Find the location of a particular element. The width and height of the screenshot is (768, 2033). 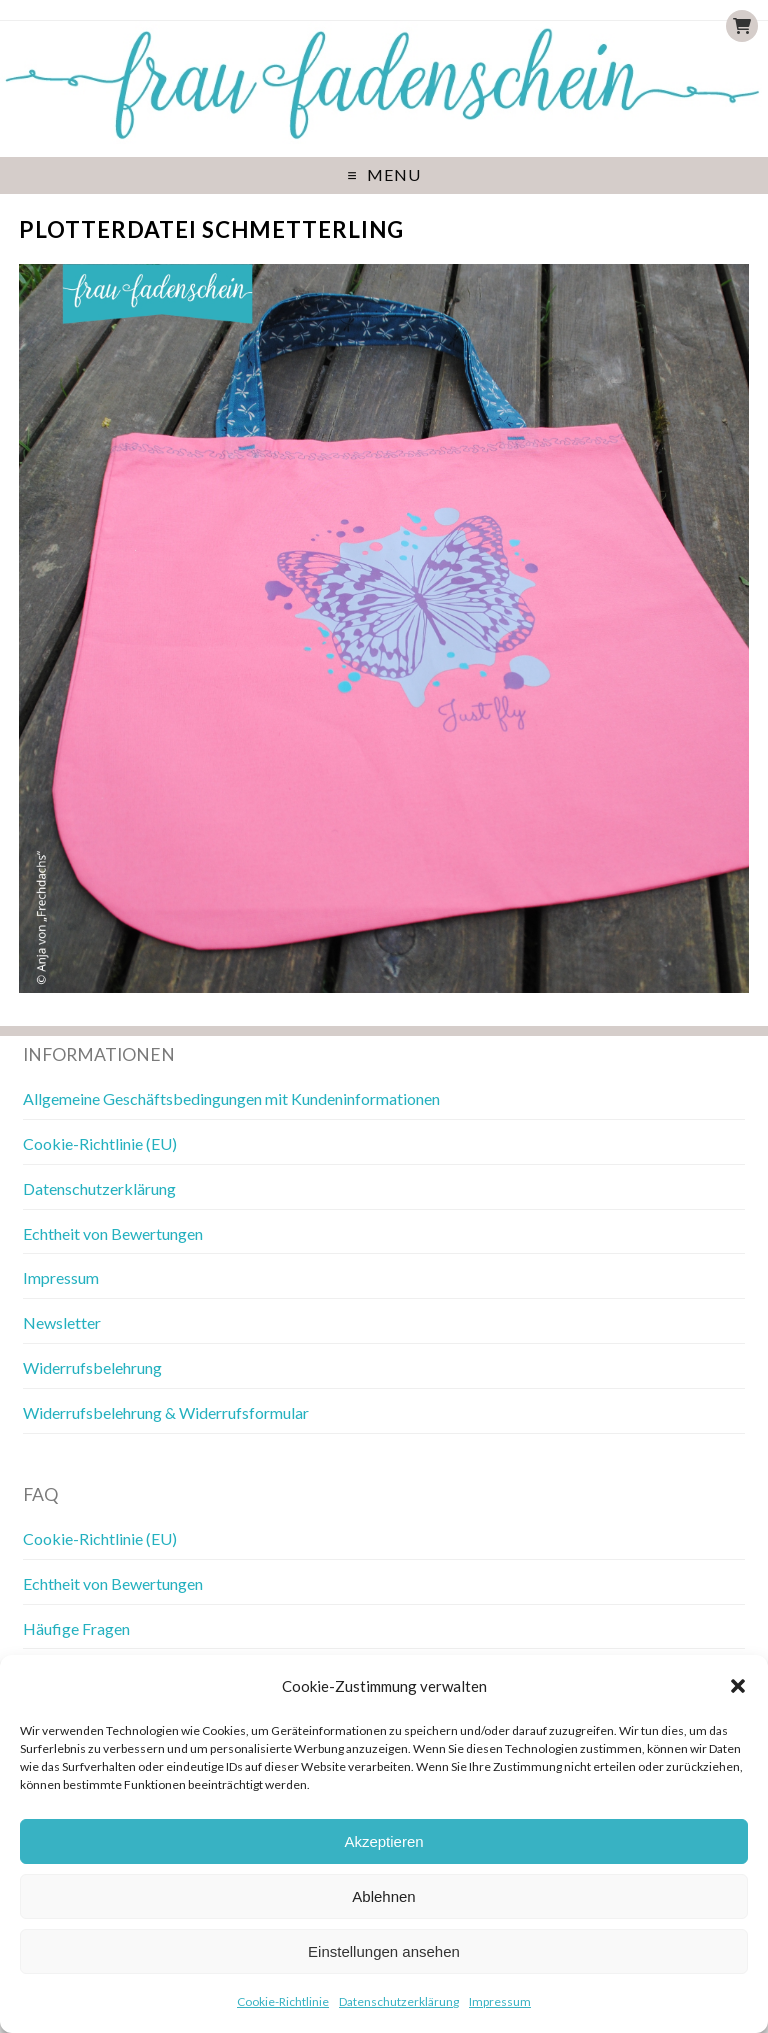

Datenschutzerklärung is located at coordinates (399, 2001).